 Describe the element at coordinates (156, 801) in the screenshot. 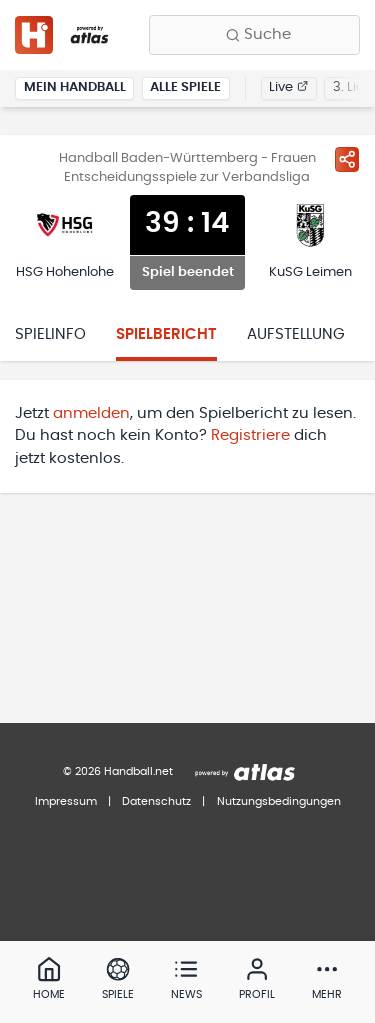

I see `Datenschutz` at that location.